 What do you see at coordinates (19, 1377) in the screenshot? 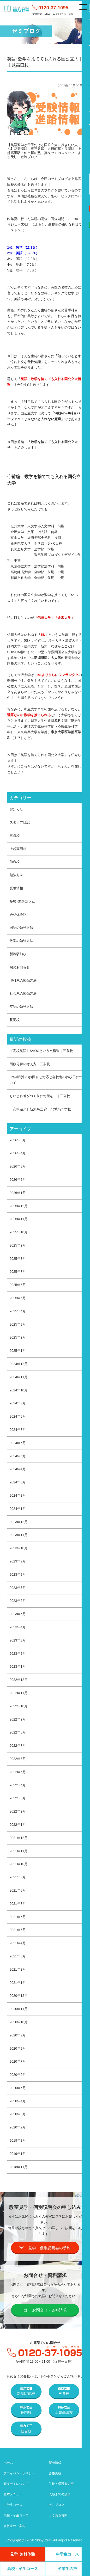
I see `2024年11月` at bounding box center [19, 1377].